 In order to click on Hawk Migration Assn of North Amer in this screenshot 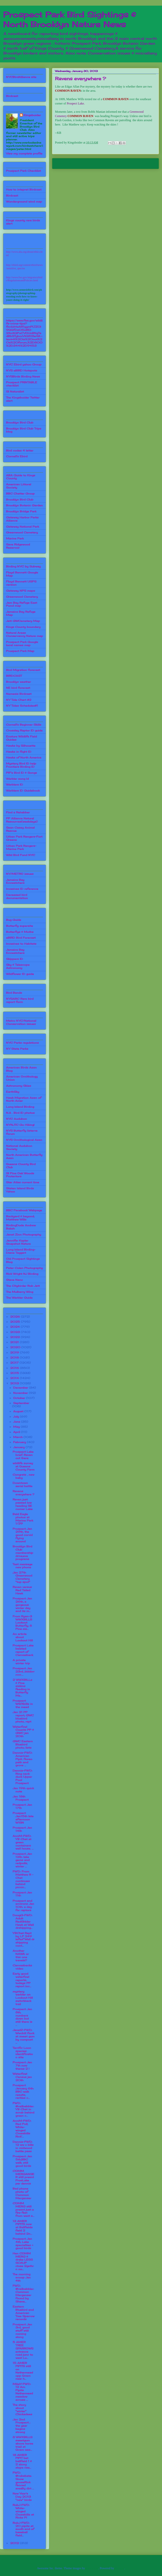, I will do `click(23, 1099)`.